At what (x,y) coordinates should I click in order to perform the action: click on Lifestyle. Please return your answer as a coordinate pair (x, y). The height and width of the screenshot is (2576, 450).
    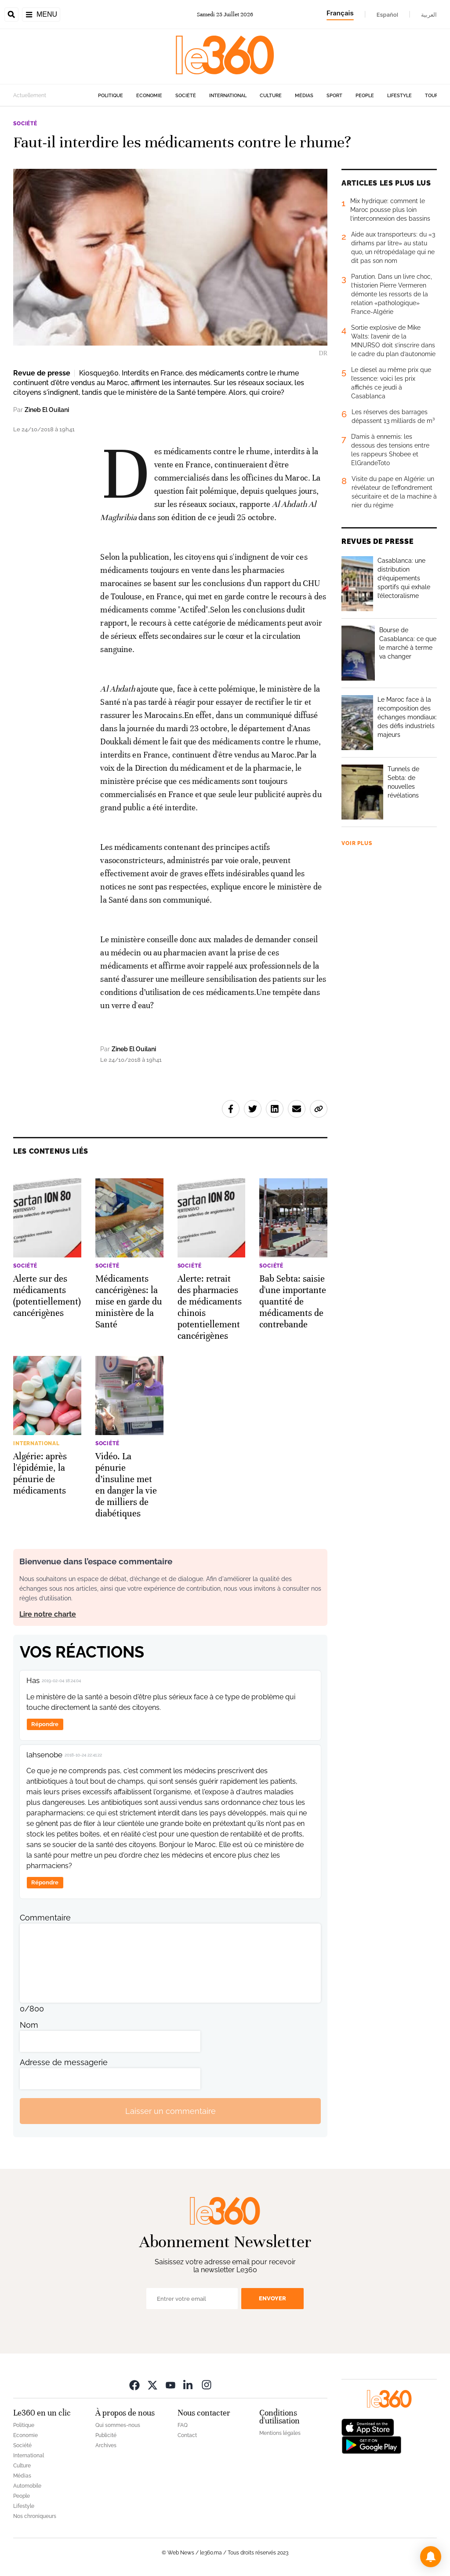
    Looking at the image, I should click on (399, 95).